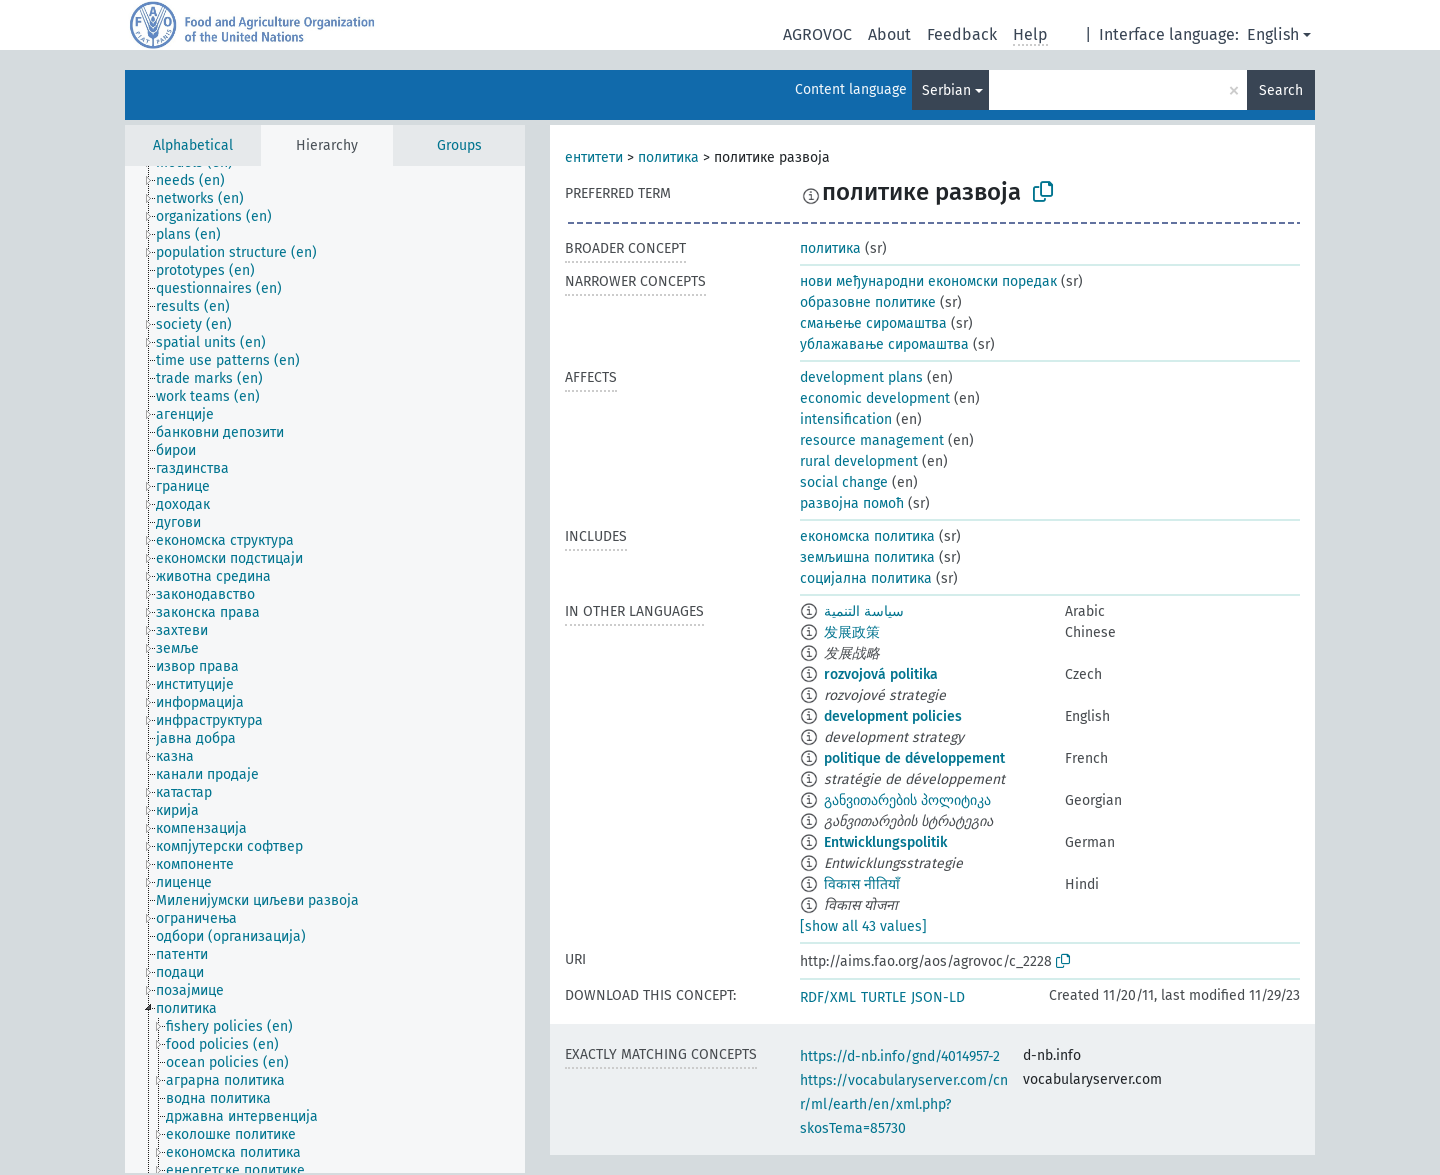  What do you see at coordinates (199, 181) in the screenshot?
I see `[treeitem]` at bounding box center [199, 181].